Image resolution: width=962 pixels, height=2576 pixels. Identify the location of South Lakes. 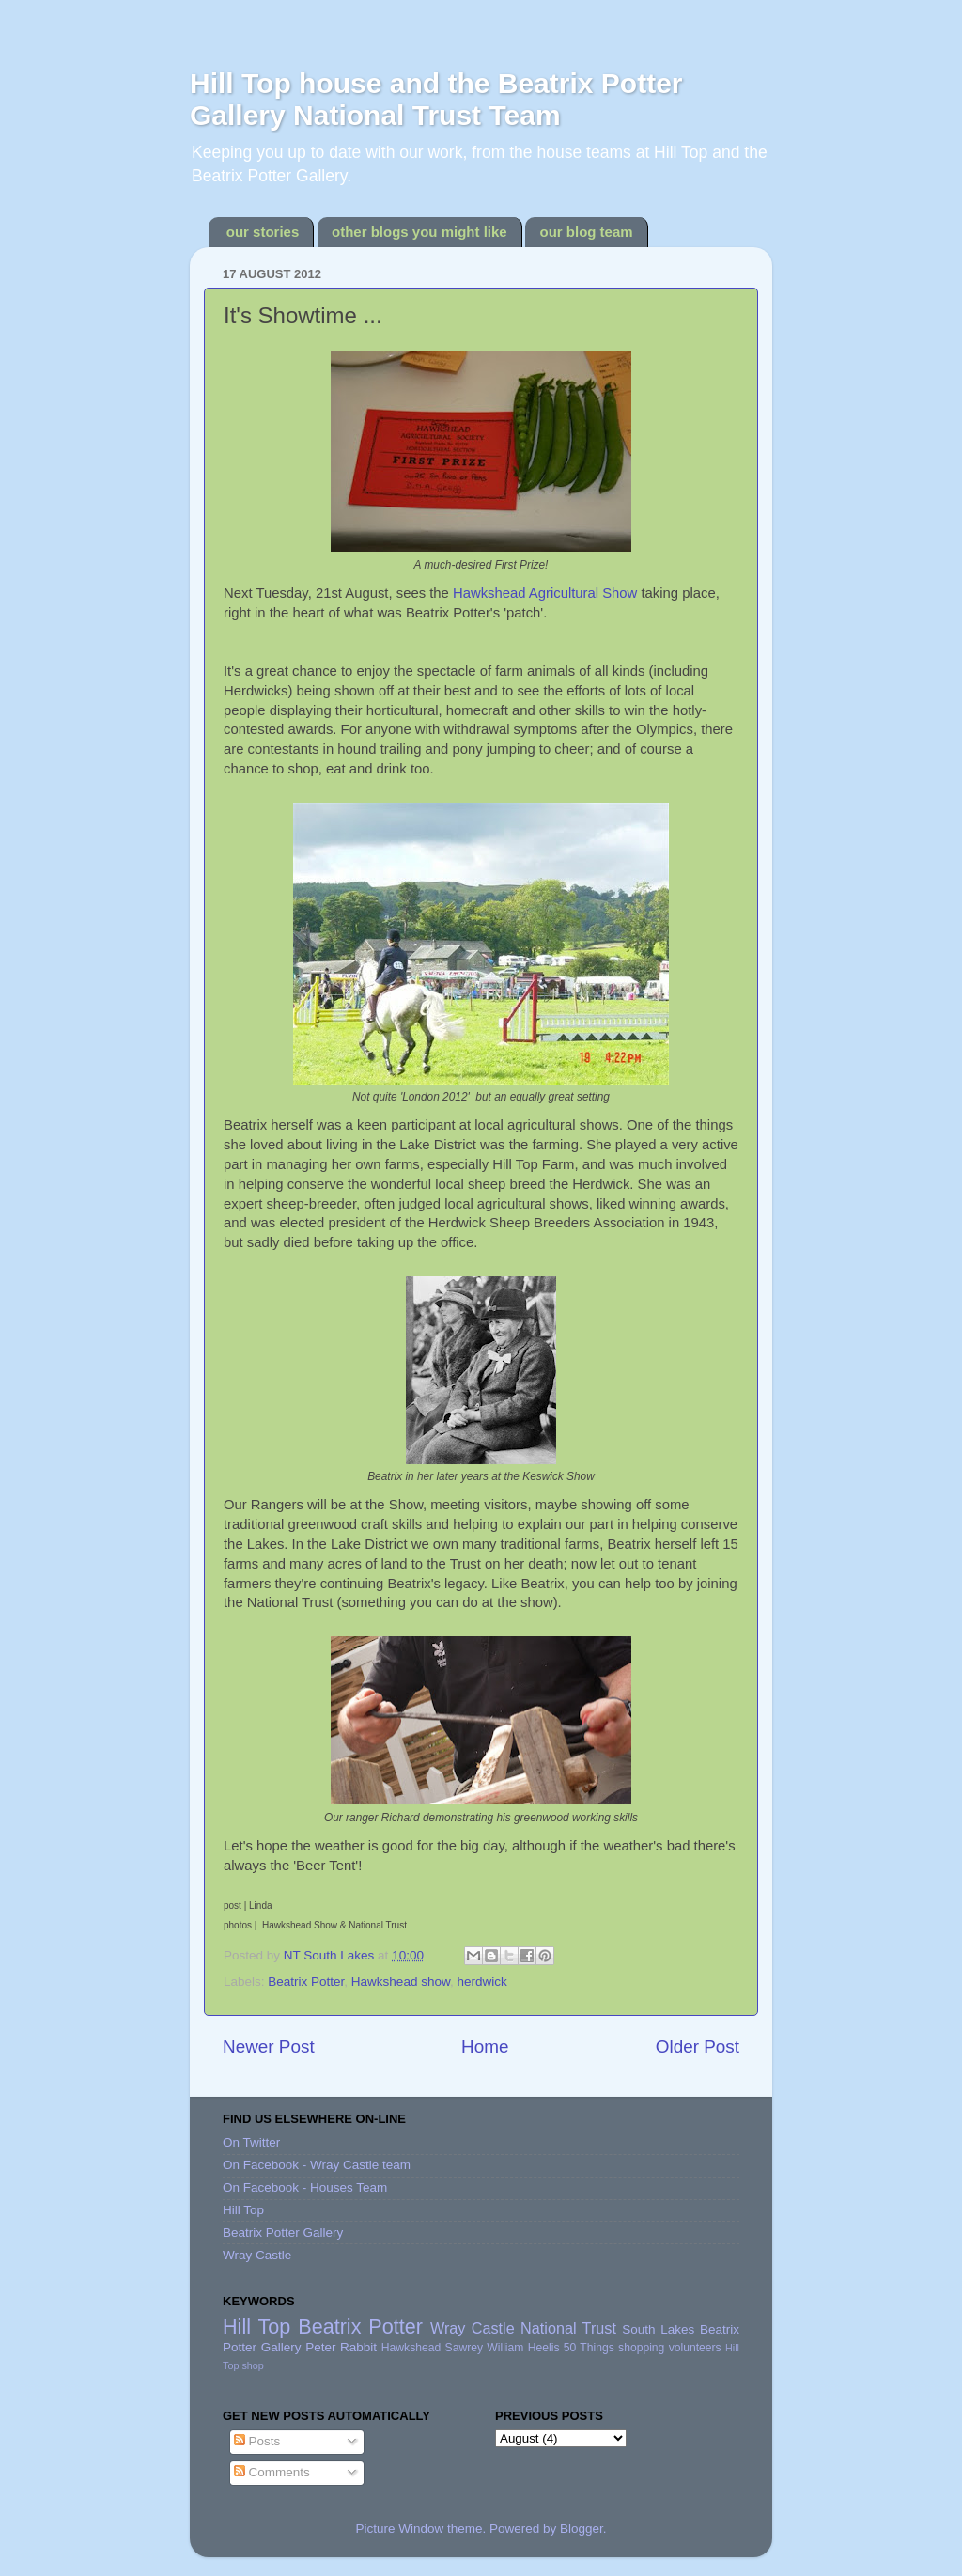
(658, 2329).